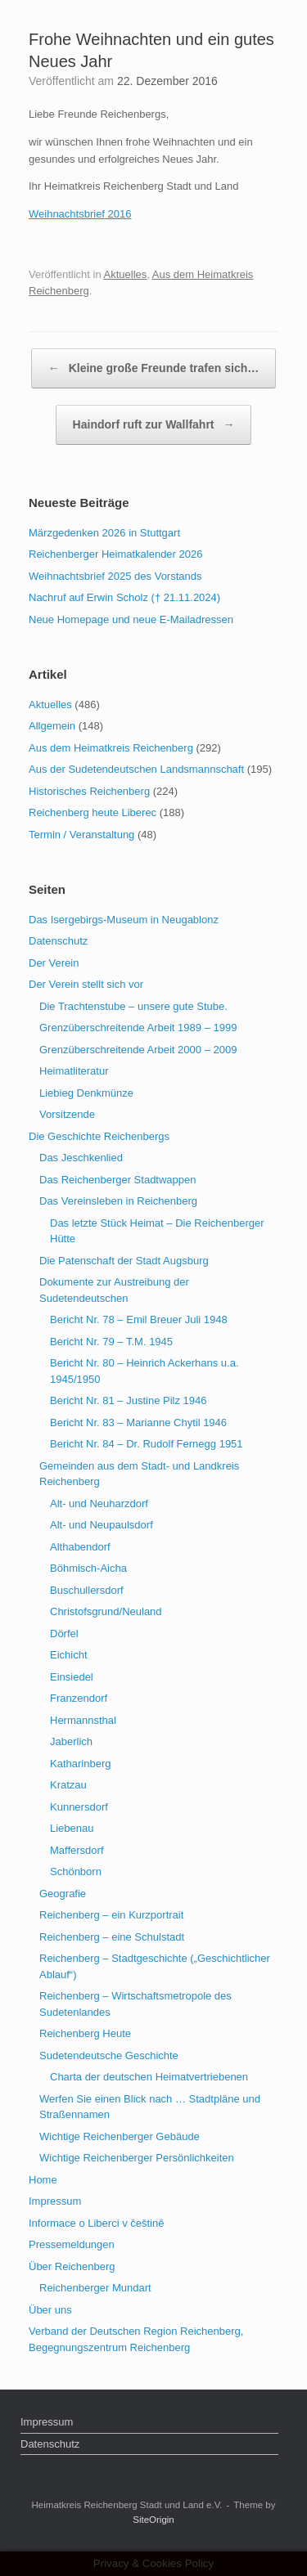  I want to click on Aus dem Heimatkreis Reichenberg, so click(111, 748).